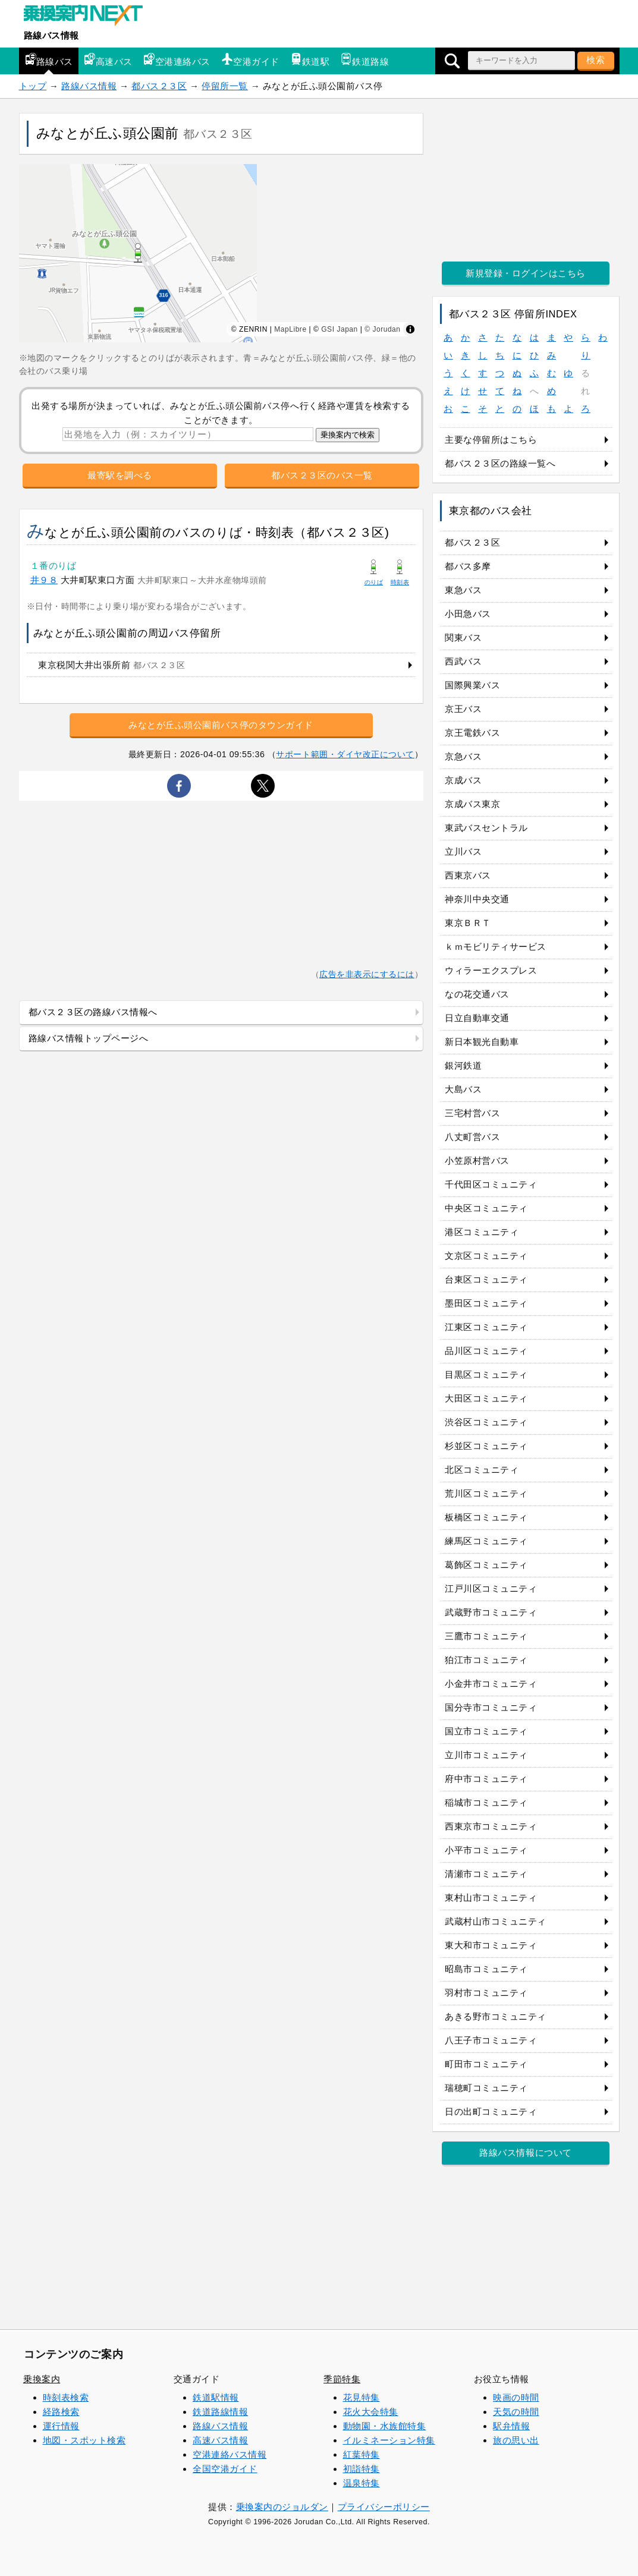  Describe the element at coordinates (220, 2412) in the screenshot. I see `鉄道路線情報` at that location.